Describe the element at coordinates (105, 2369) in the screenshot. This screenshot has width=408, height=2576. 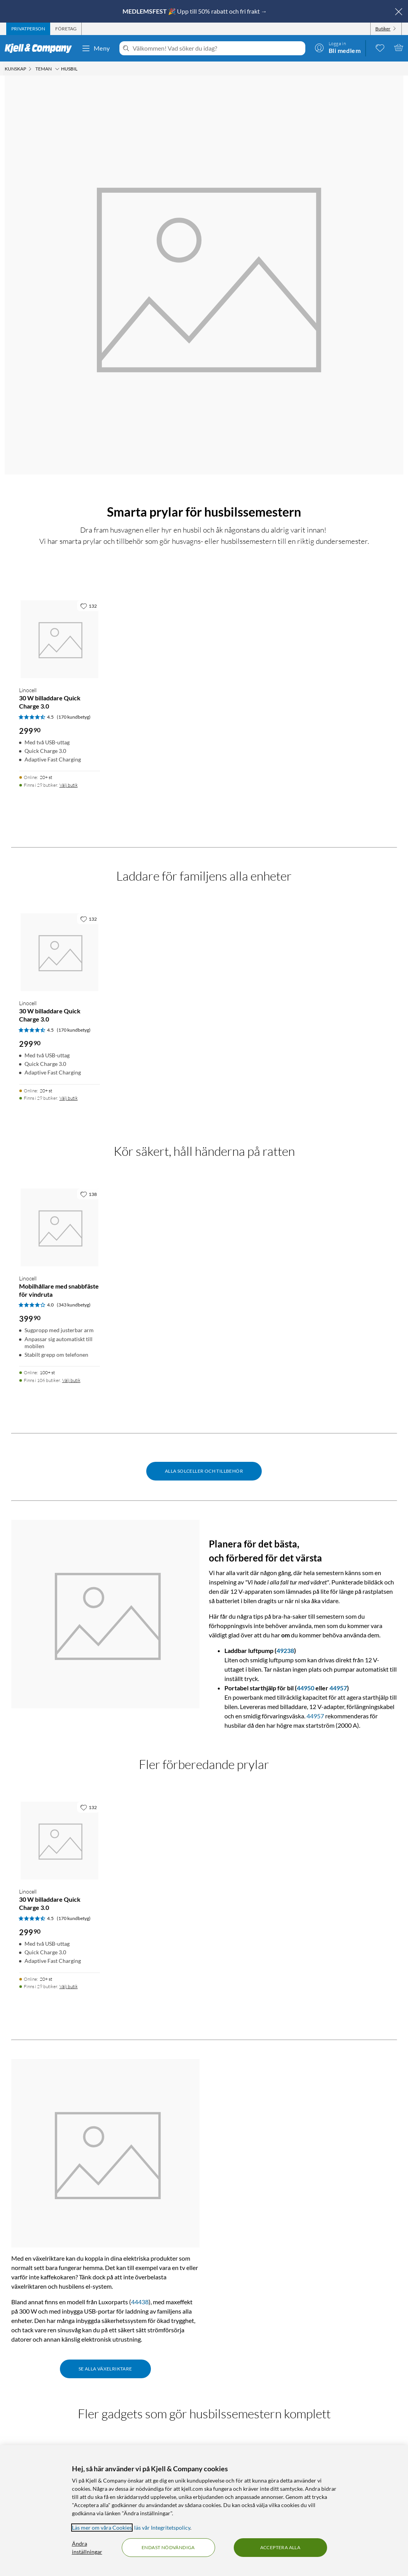
I see `Se alla växelriktare` at that location.